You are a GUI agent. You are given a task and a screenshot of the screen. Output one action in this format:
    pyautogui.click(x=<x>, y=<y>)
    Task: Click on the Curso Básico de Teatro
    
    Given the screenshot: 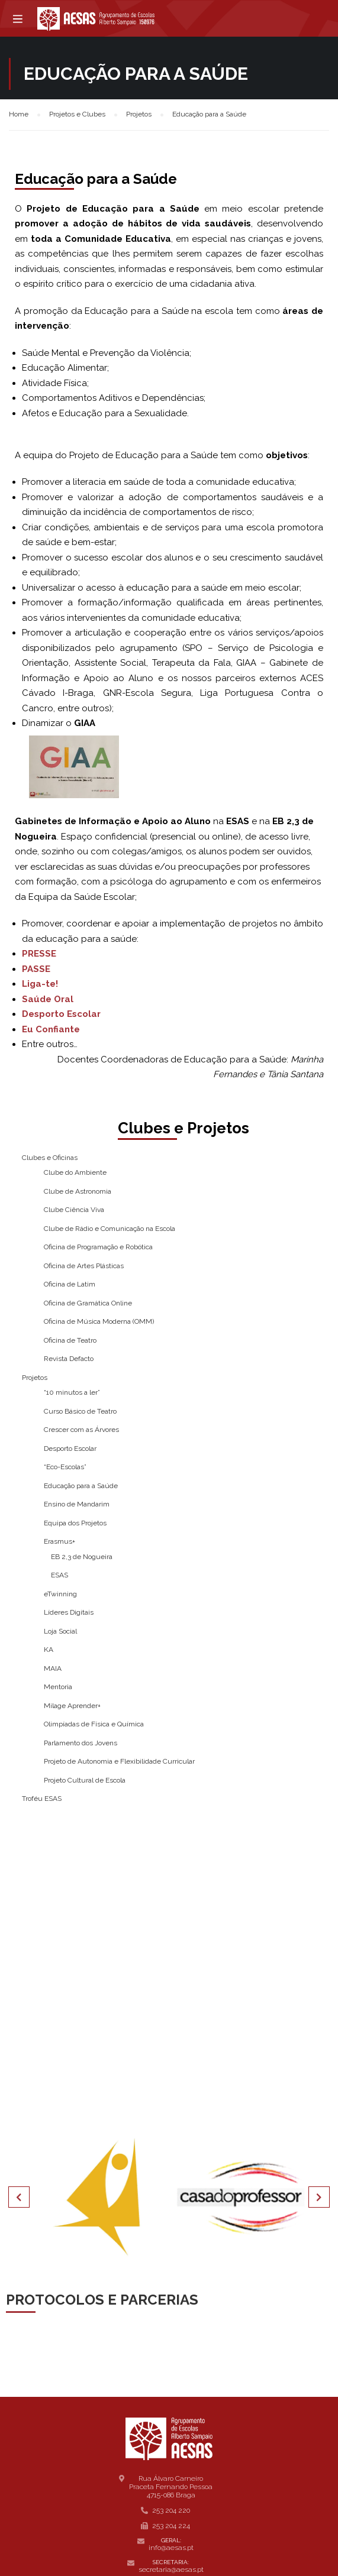 What is the action you would take?
    pyautogui.click(x=80, y=1411)
    